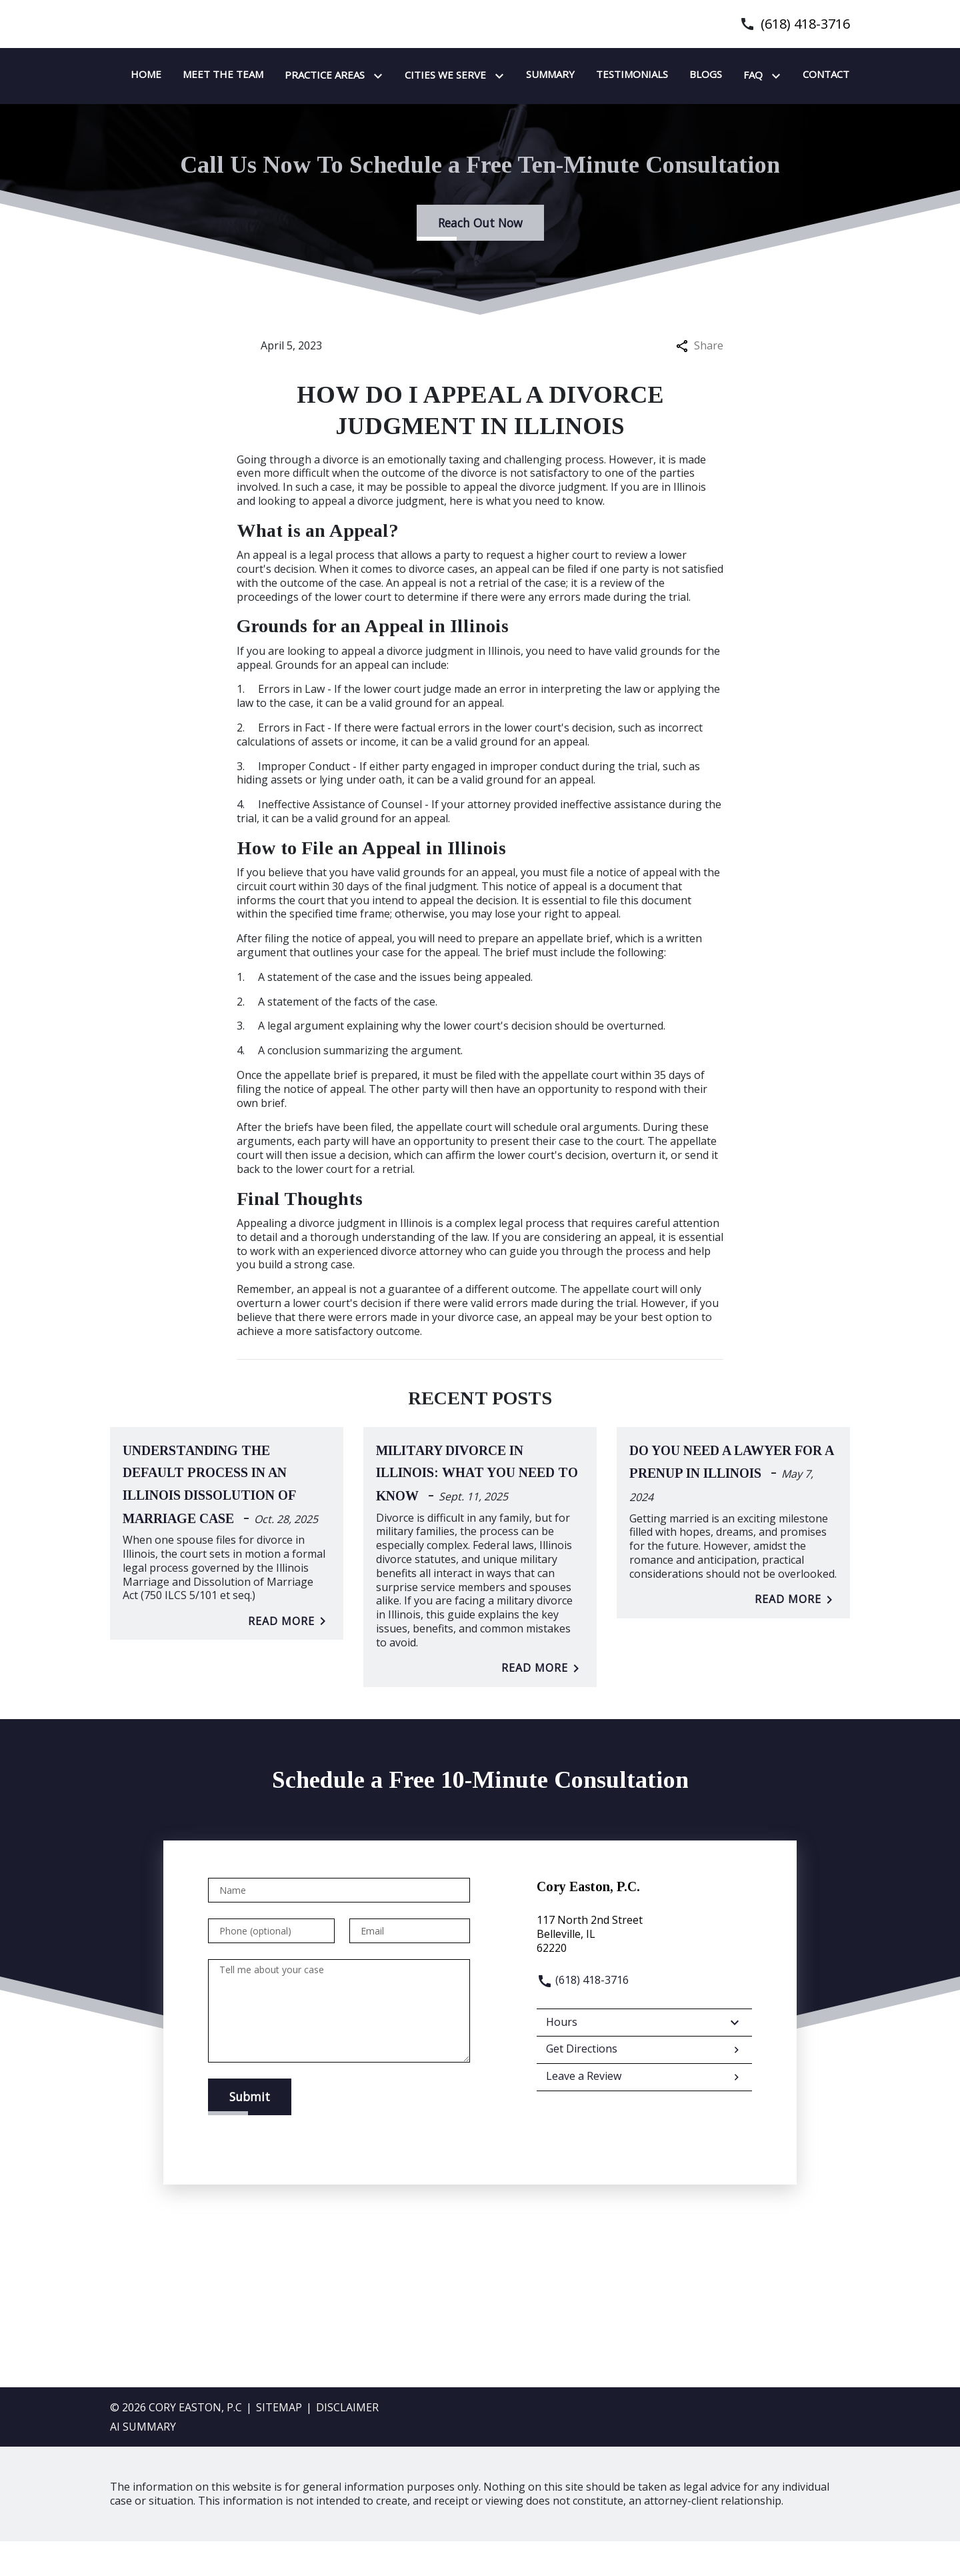 The image size is (960, 2576). I want to click on [Home], so click(312, 74).